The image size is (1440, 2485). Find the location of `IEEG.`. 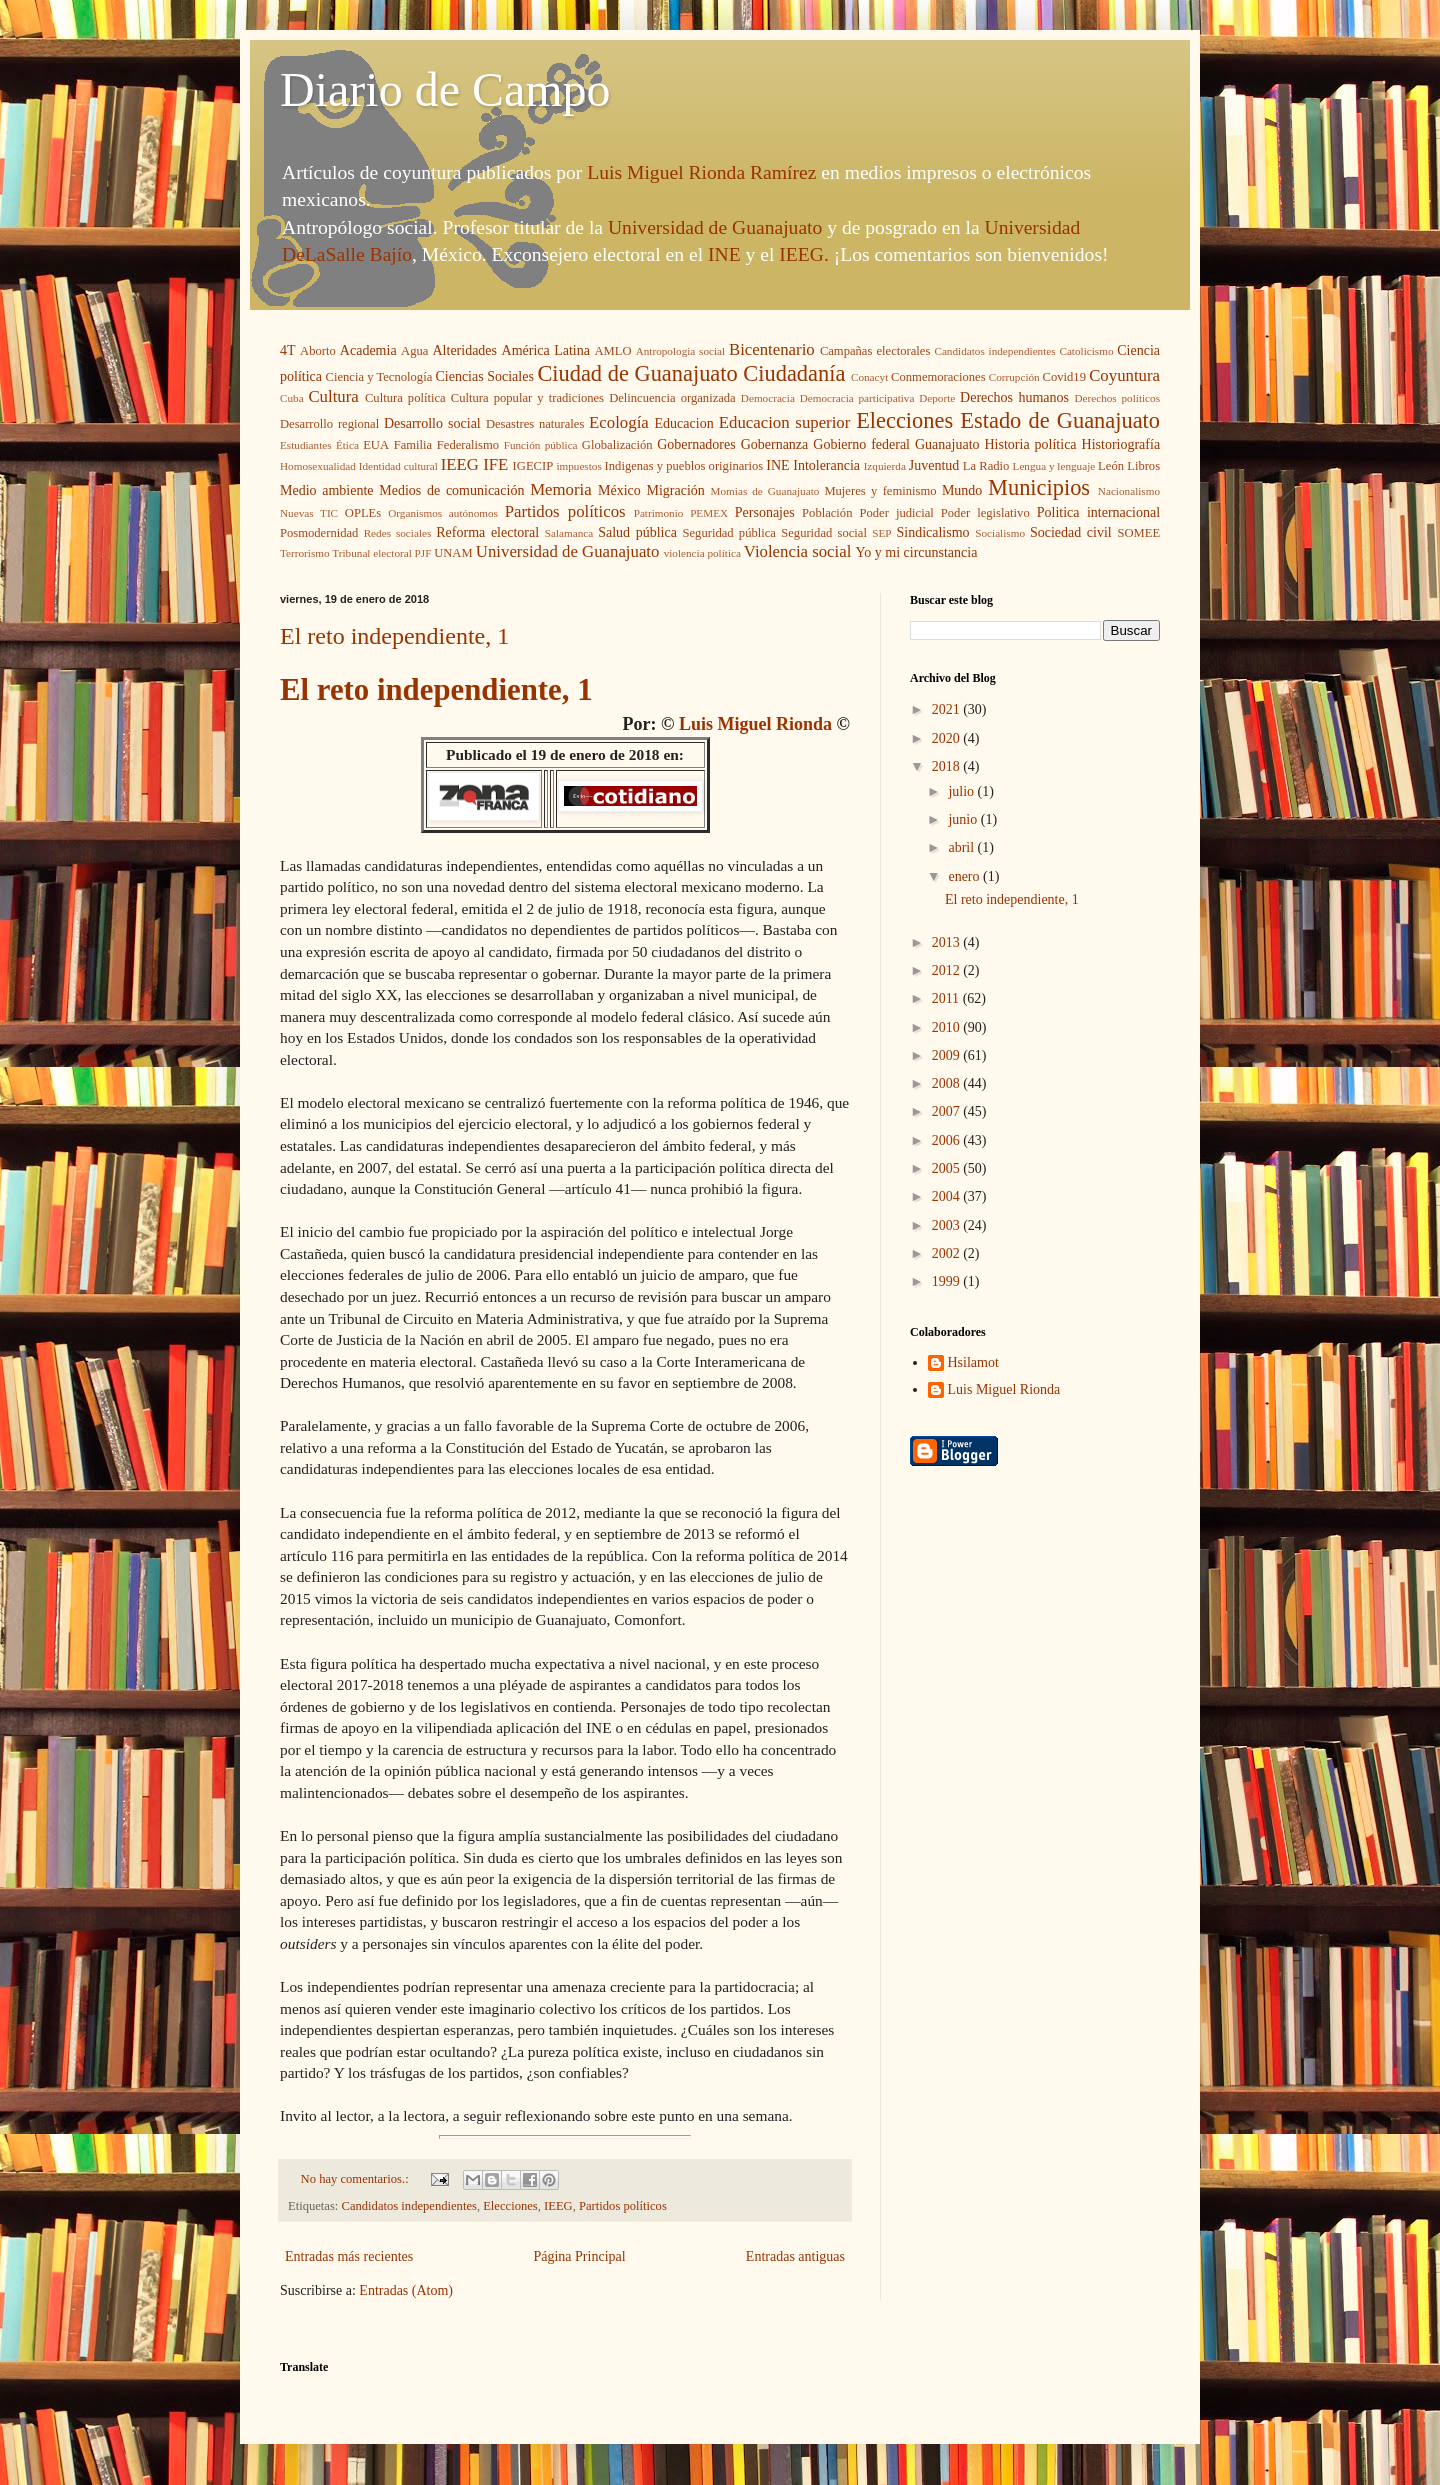

IEEG. is located at coordinates (804, 254).